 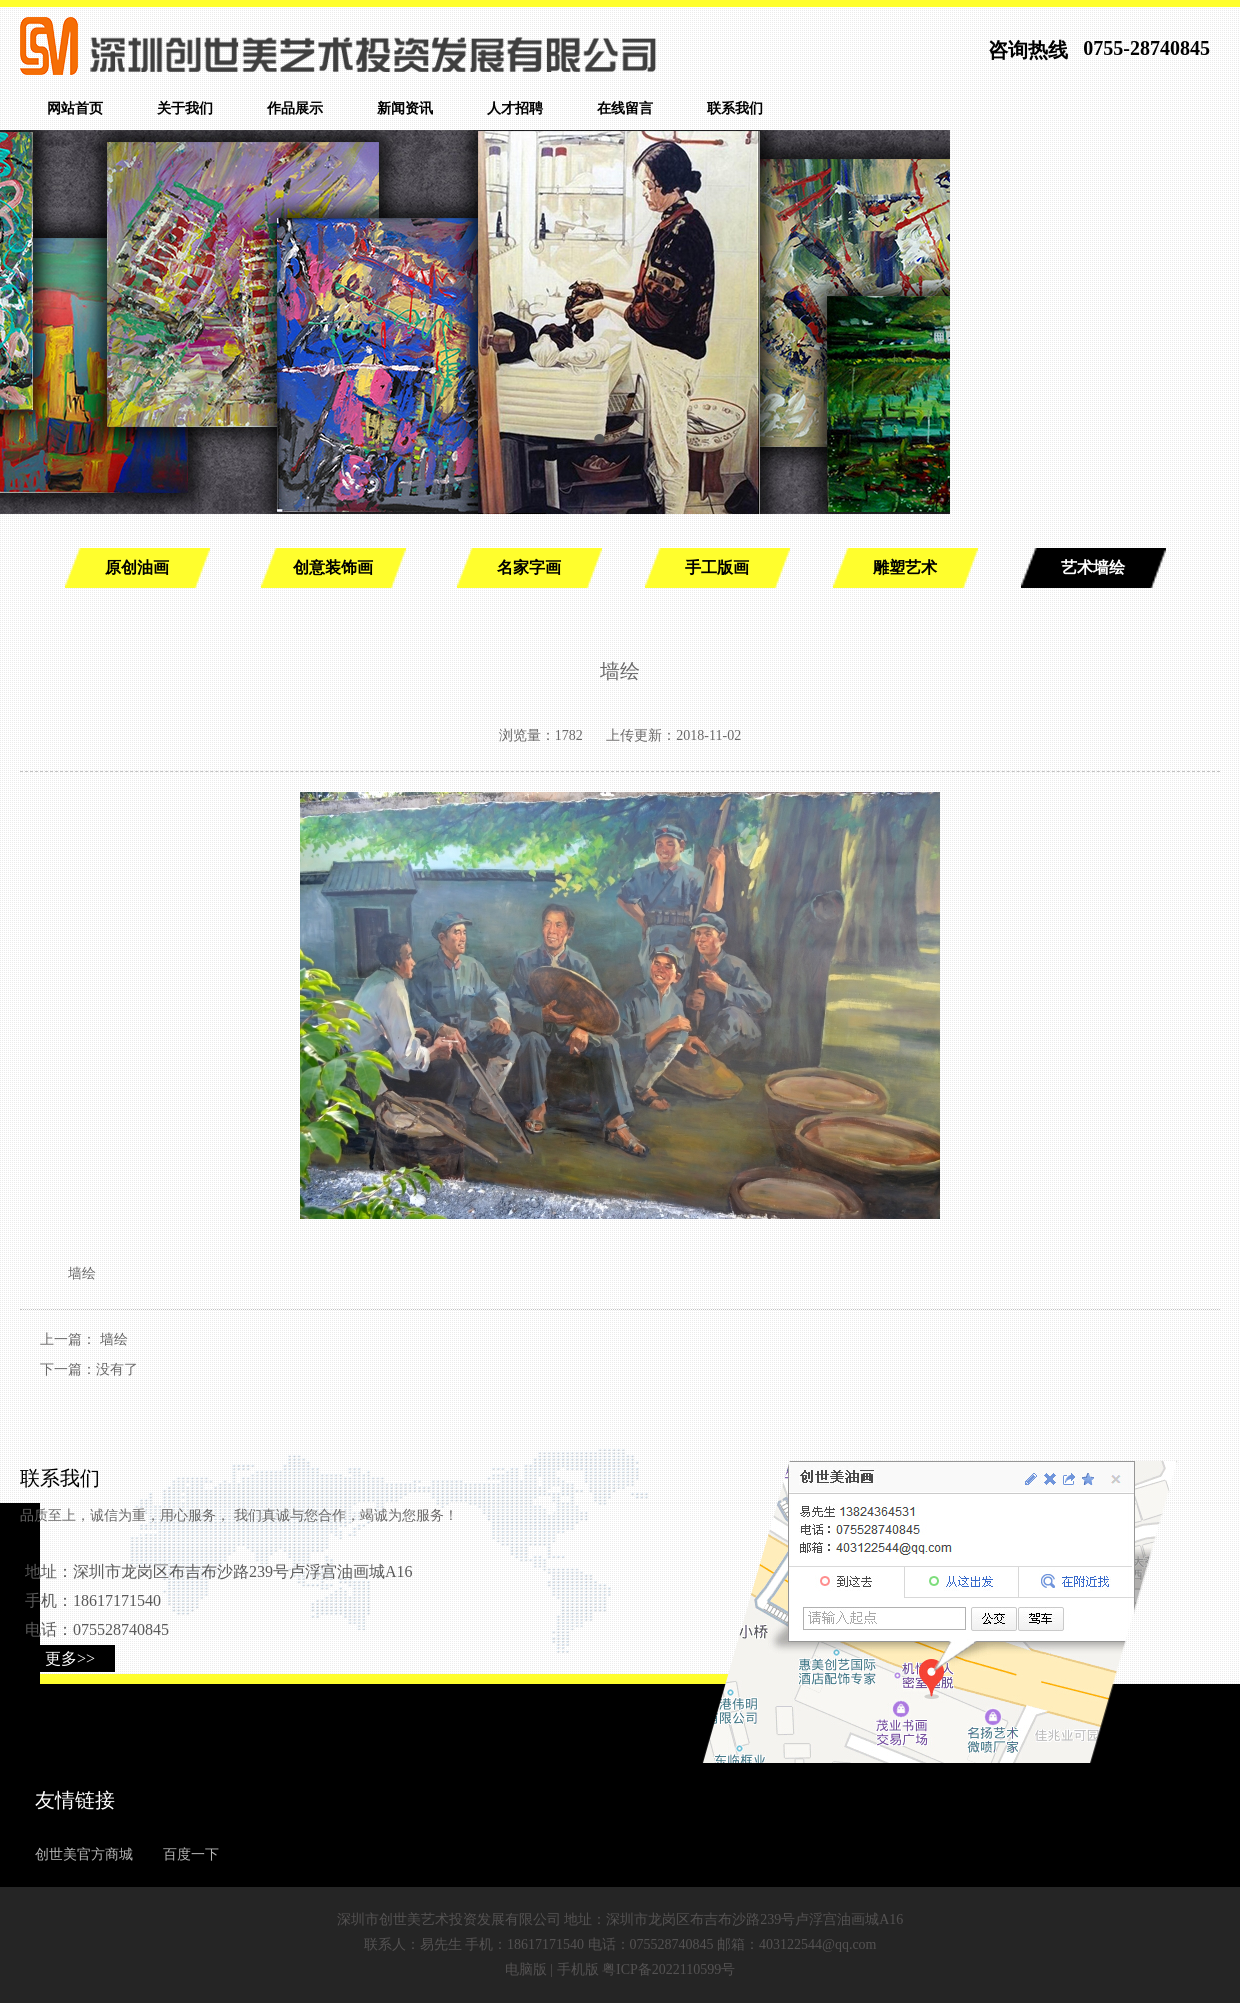 What do you see at coordinates (905, 567) in the screenshot?
I see `雕塑艺术` at bounding box center [905, 567].